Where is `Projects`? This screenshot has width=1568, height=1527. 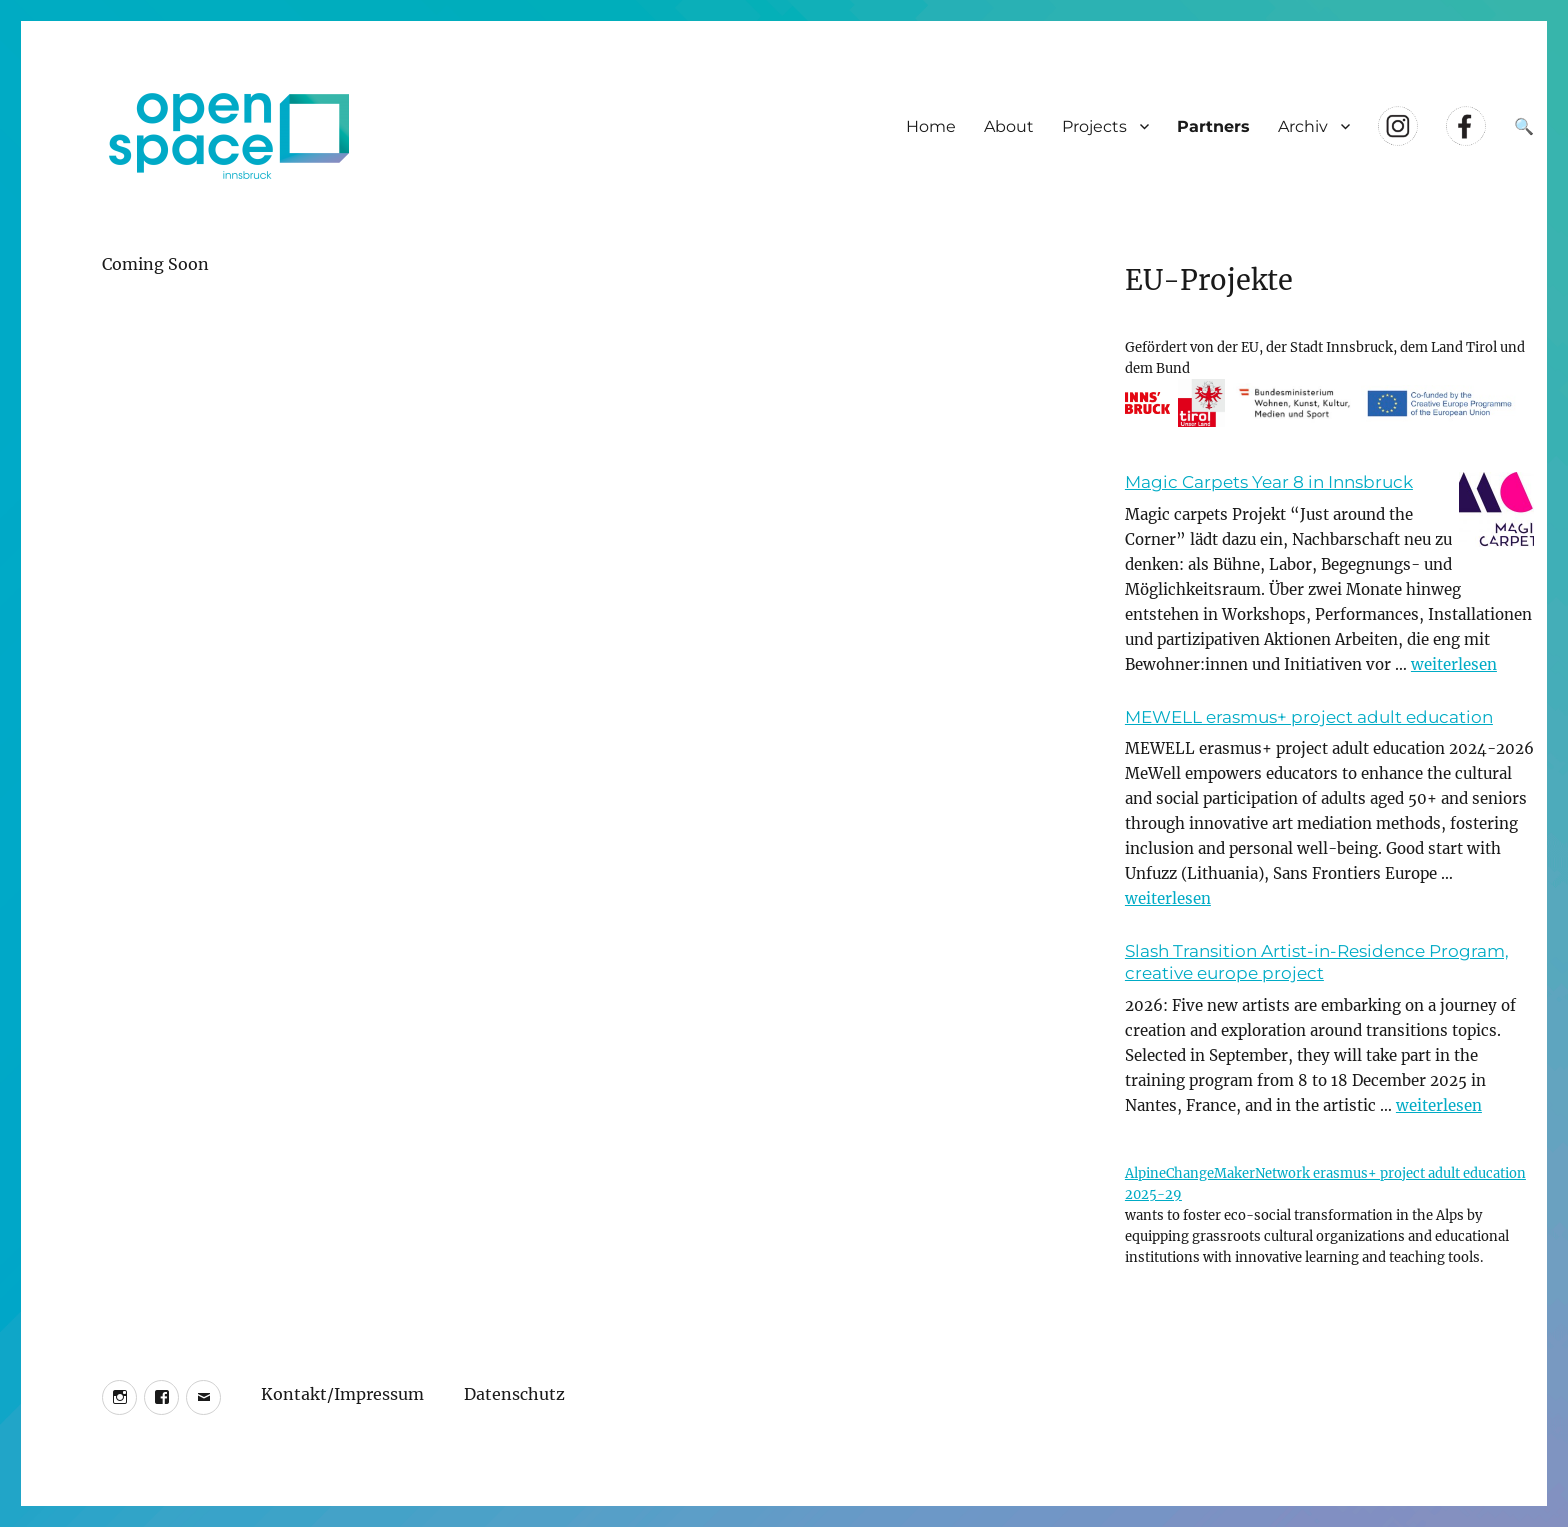
Projects is located at coordinates (1094, 126).